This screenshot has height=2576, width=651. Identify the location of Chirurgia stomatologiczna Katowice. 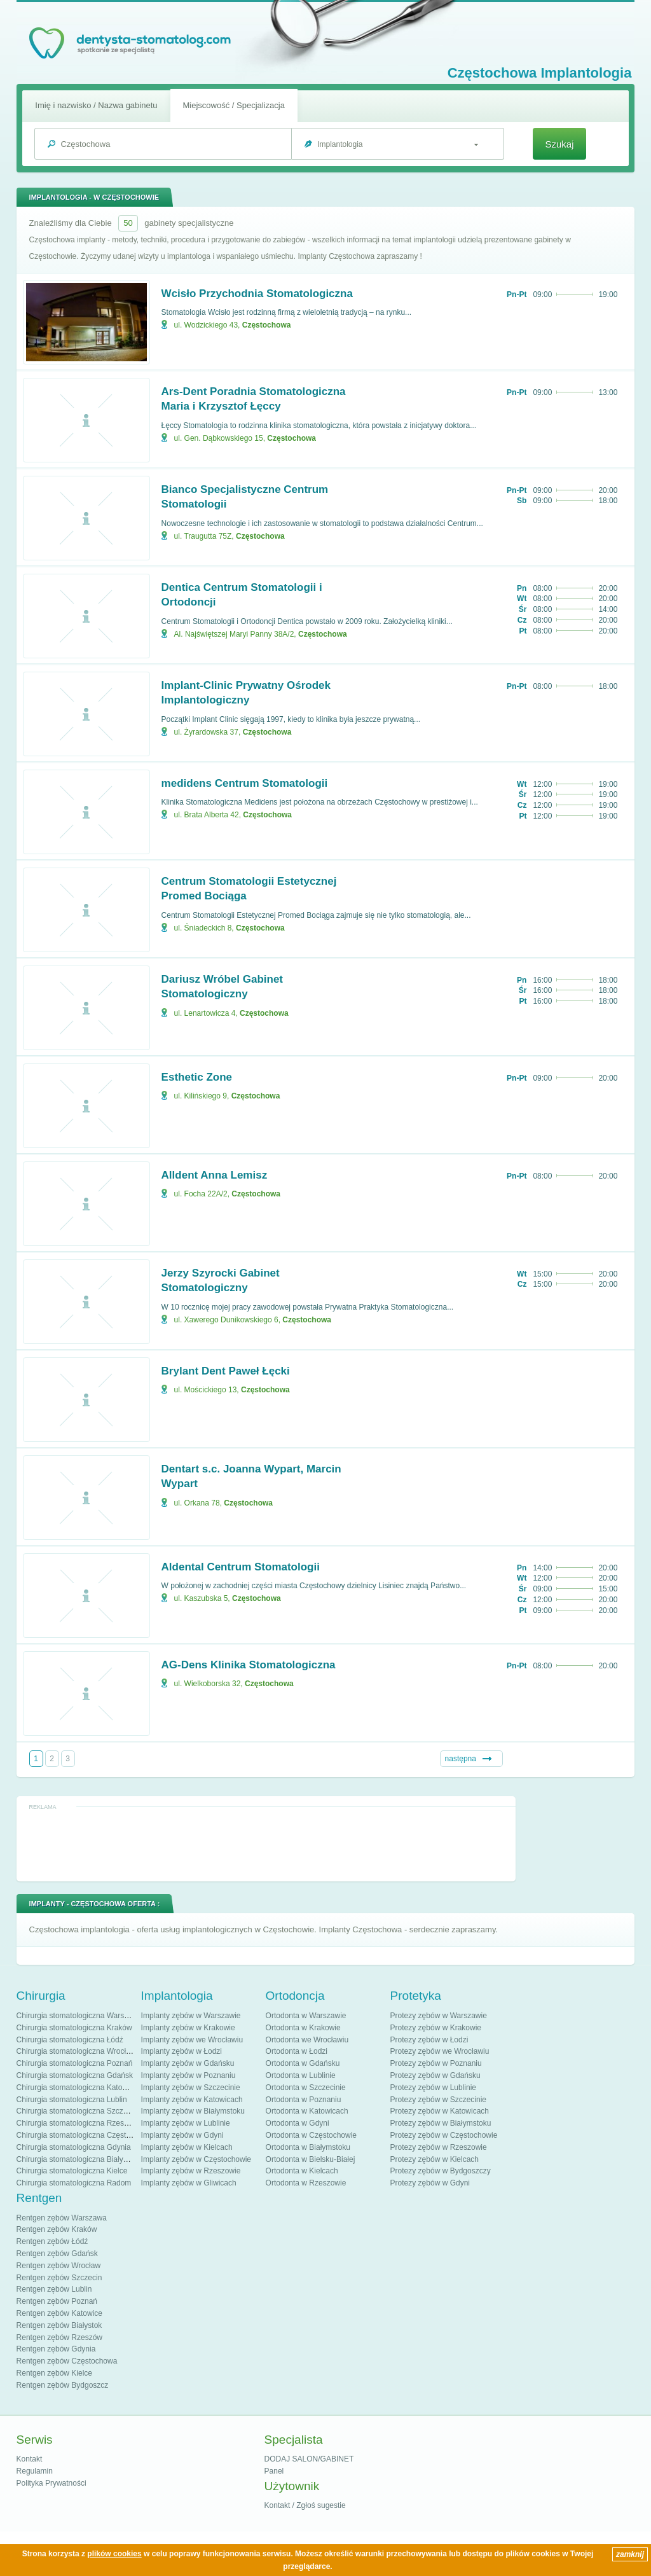
(77, 2087).